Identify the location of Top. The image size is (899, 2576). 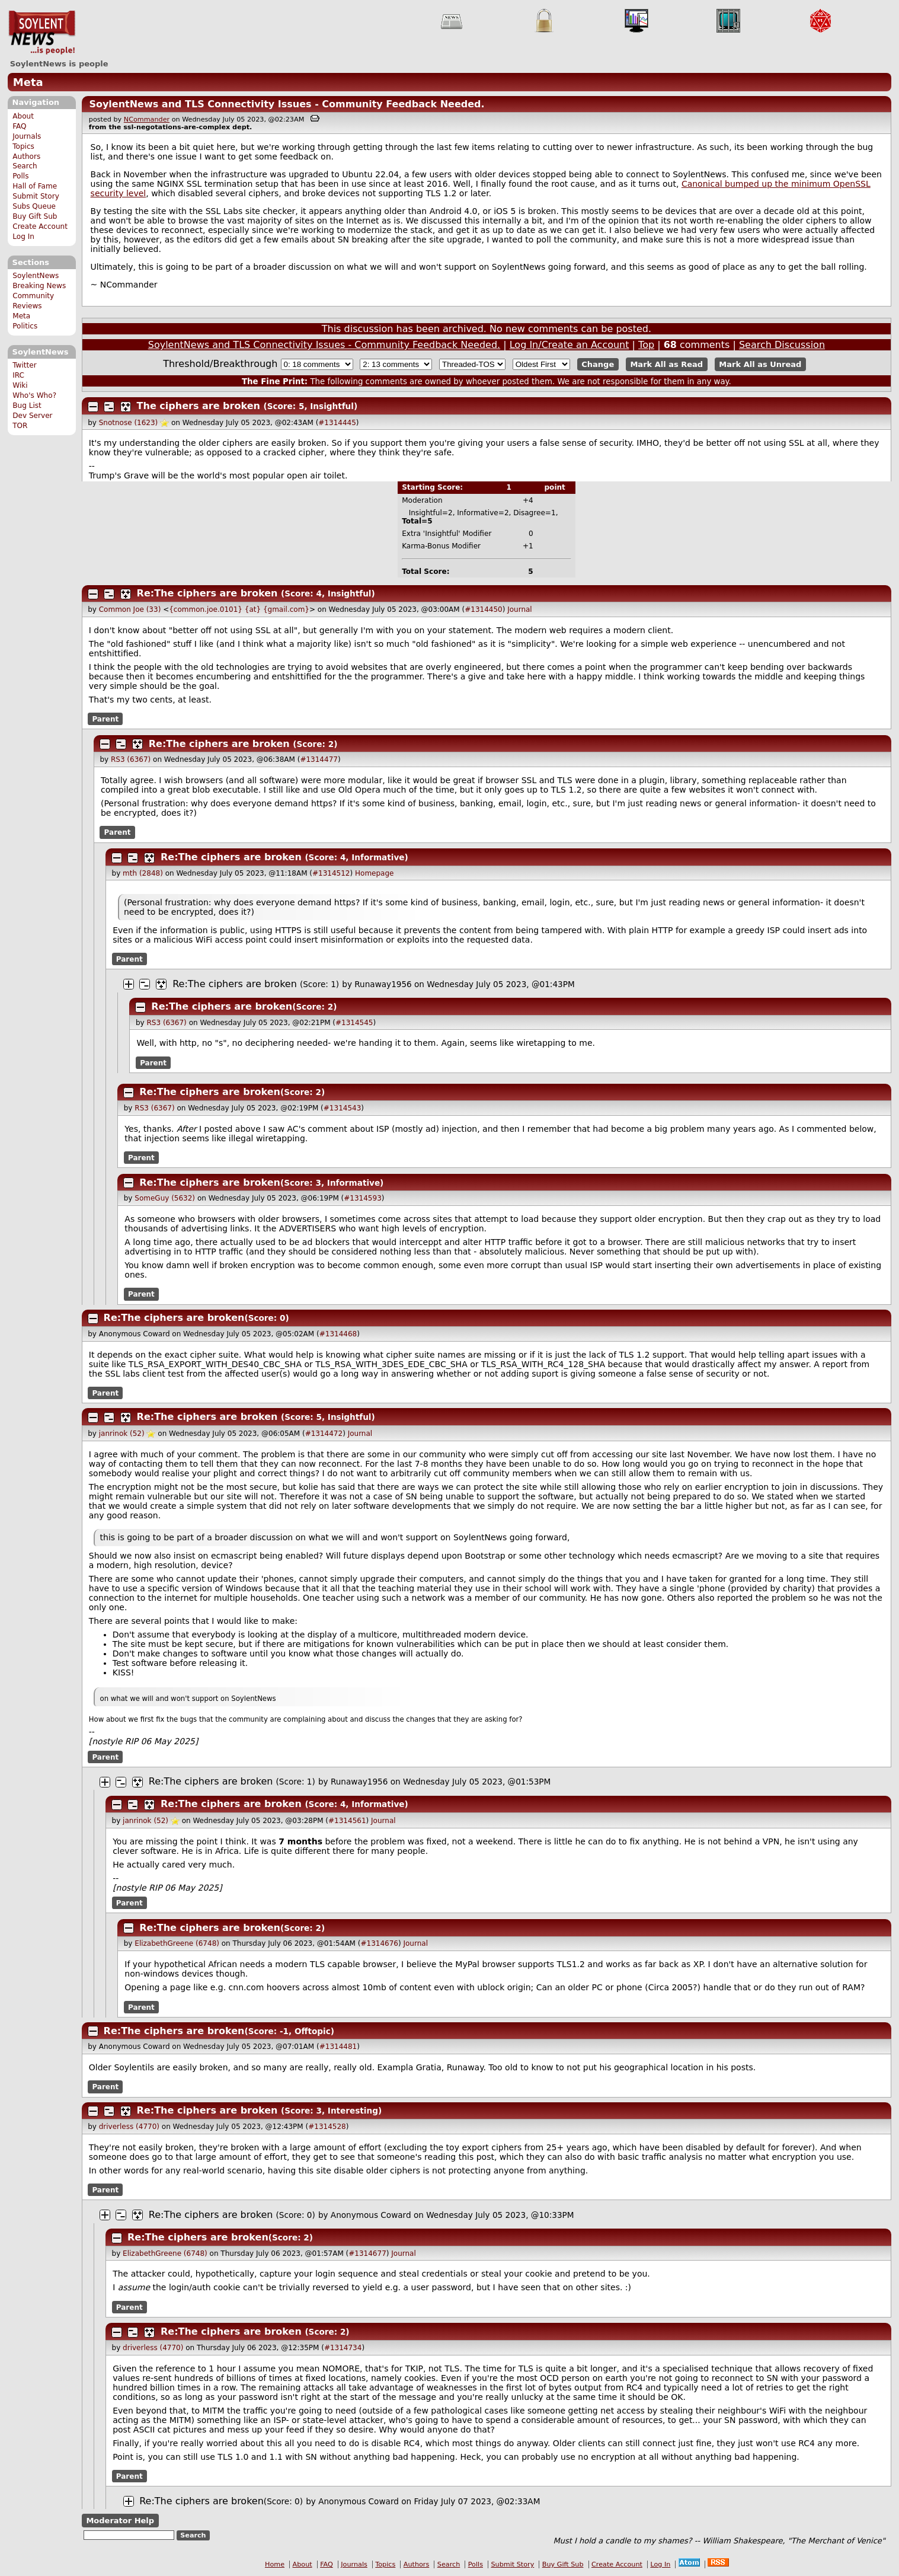
(646, 344).